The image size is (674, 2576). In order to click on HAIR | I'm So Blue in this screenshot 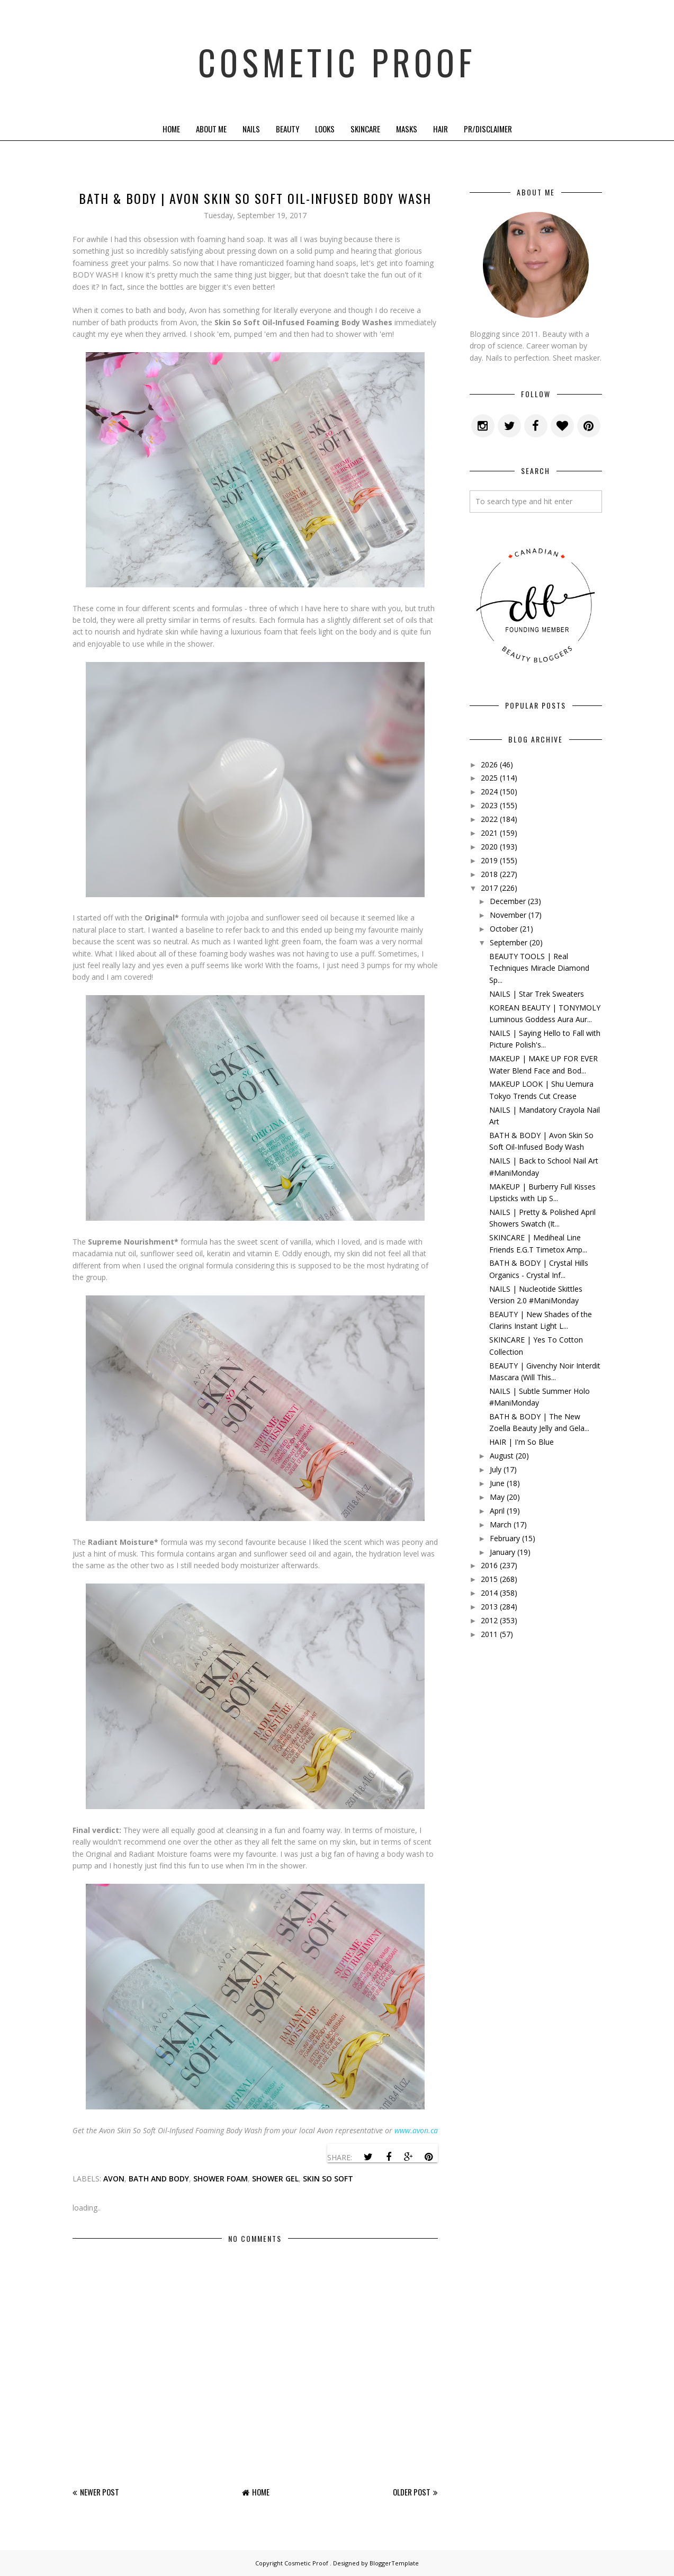, I will do `click(521, 1442)`.